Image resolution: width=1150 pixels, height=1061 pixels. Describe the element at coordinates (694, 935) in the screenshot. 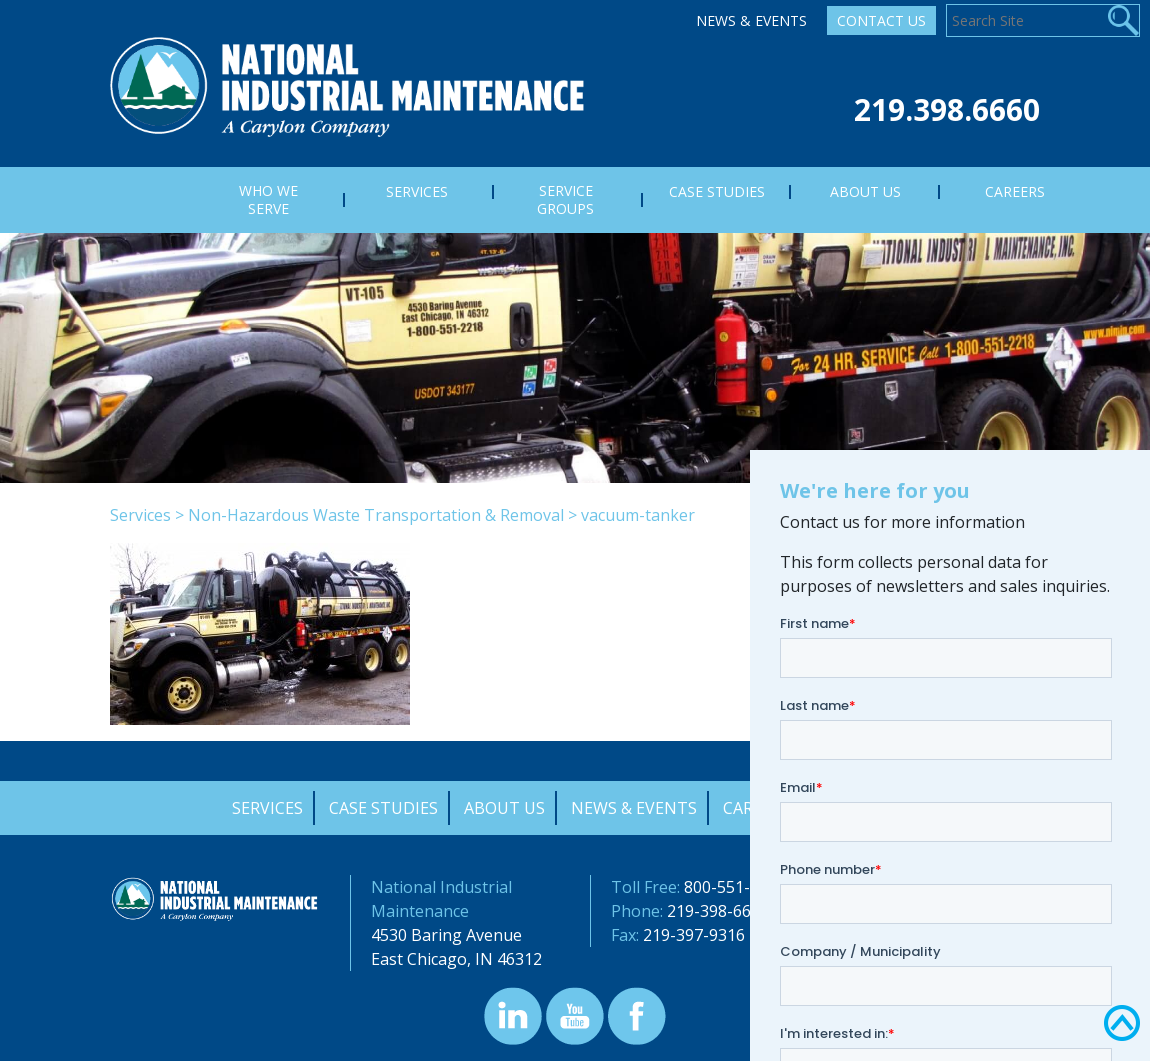

I see `219-397-9316` at that location.